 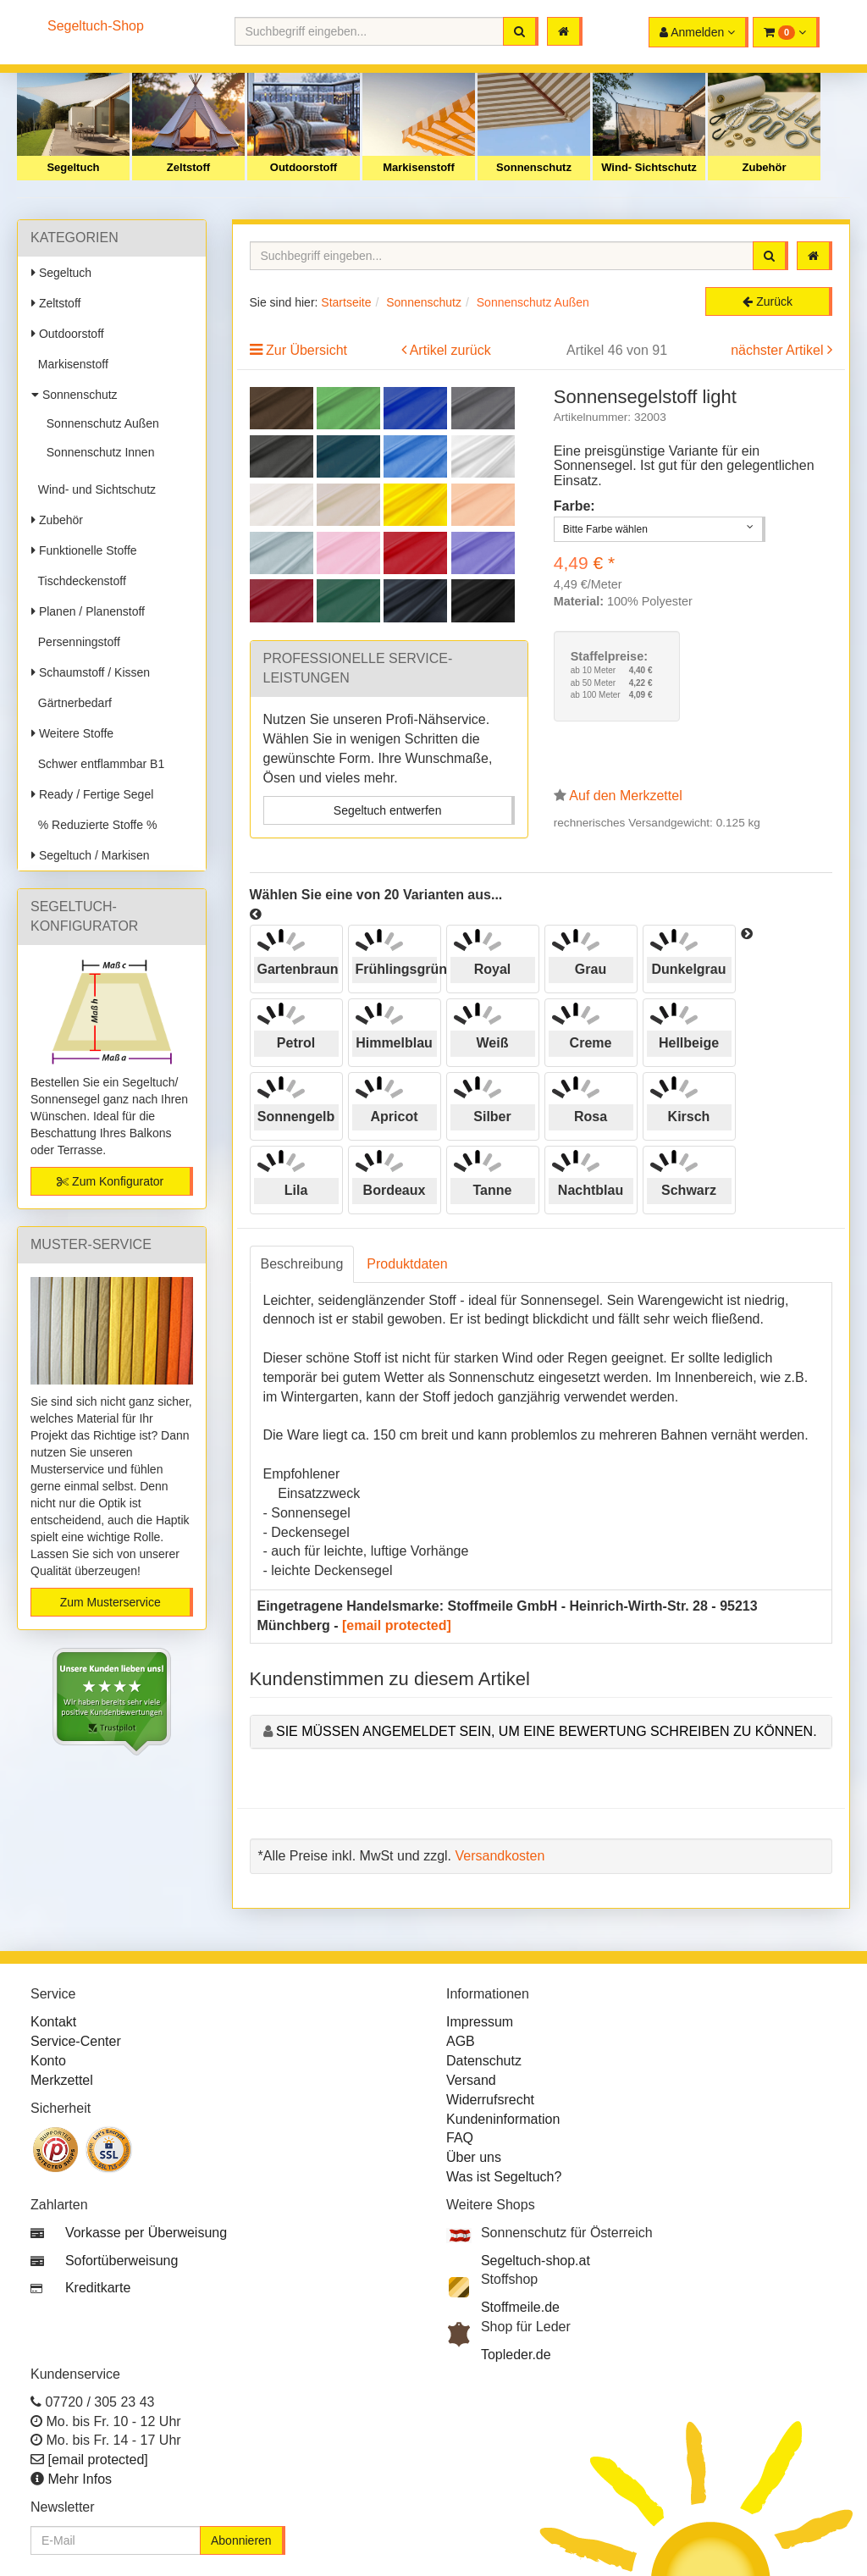 I want to click on Funktionelle Stoffe, so click(x=84, y=550).